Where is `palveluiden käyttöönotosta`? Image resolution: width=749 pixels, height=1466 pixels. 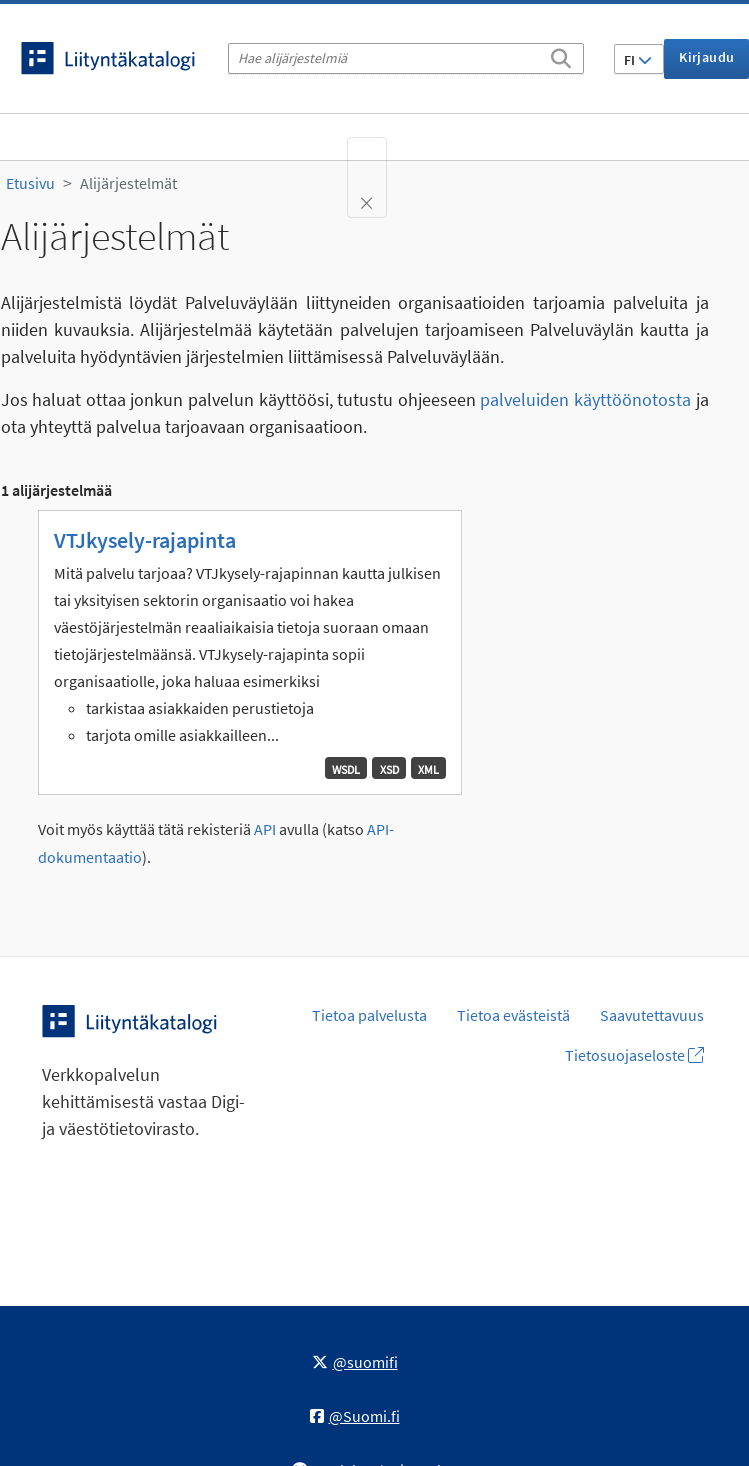 palveluiden käyttöönotosta is located at coordinates (585, 399).